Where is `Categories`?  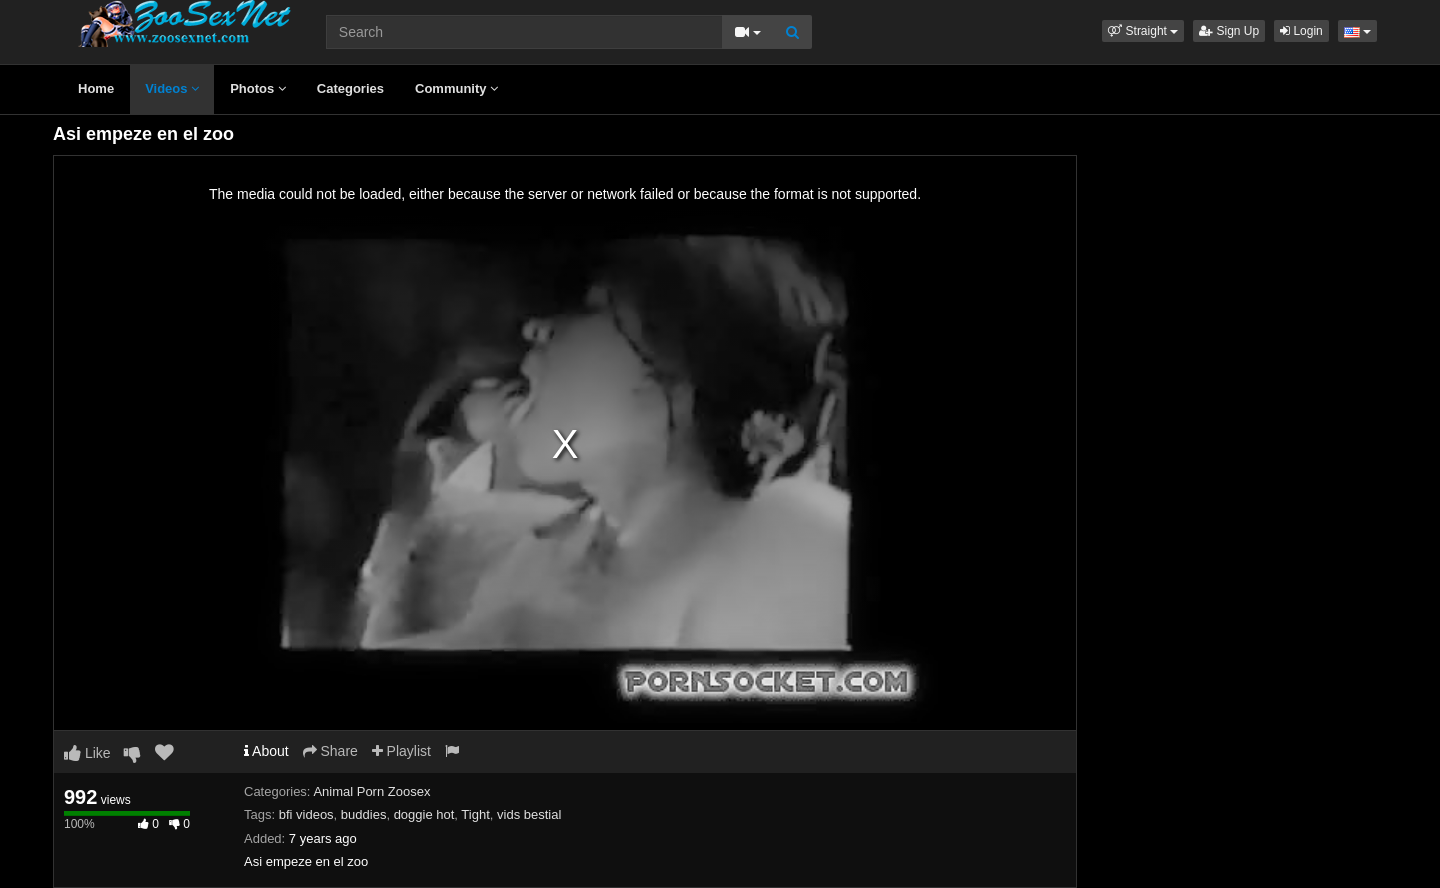 Categories is located at coordinates (350, 88).